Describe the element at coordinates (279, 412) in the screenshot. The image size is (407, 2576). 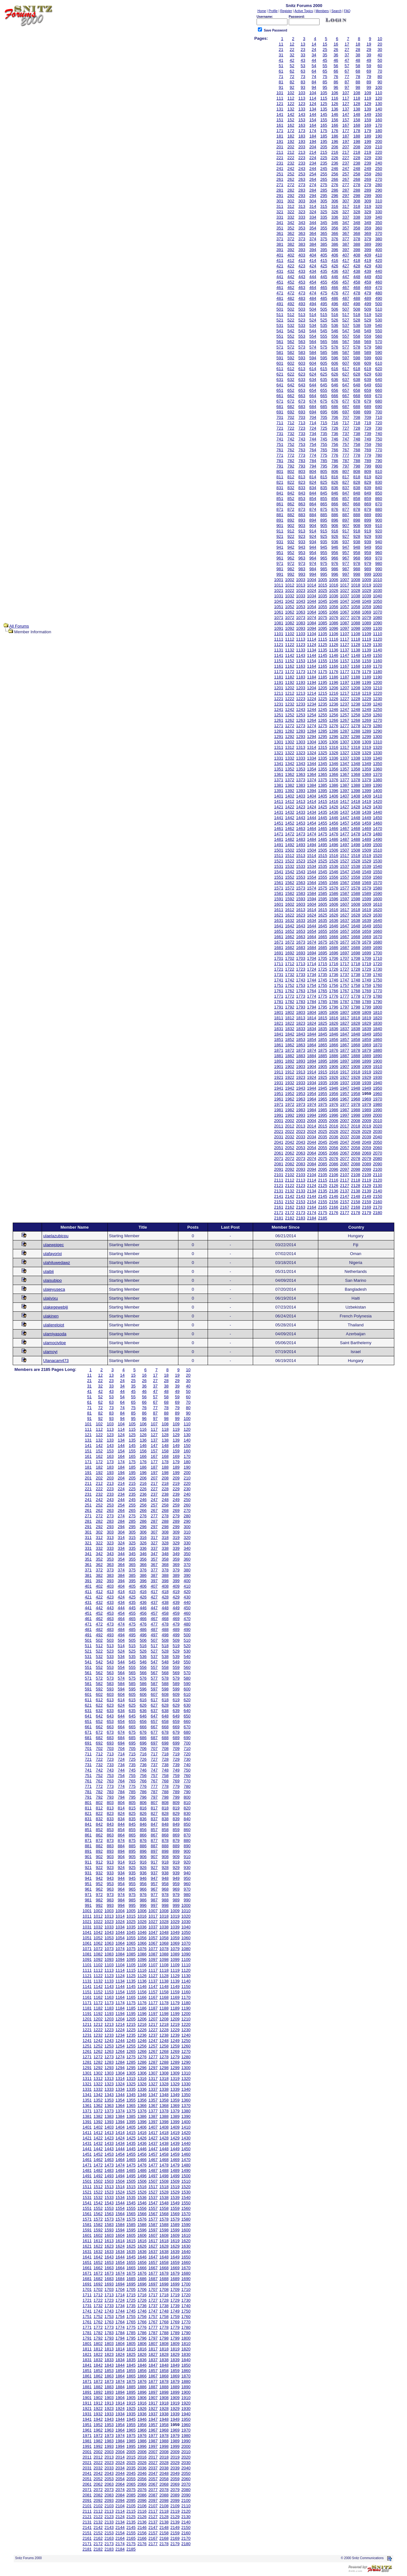
I see `691` at that location.